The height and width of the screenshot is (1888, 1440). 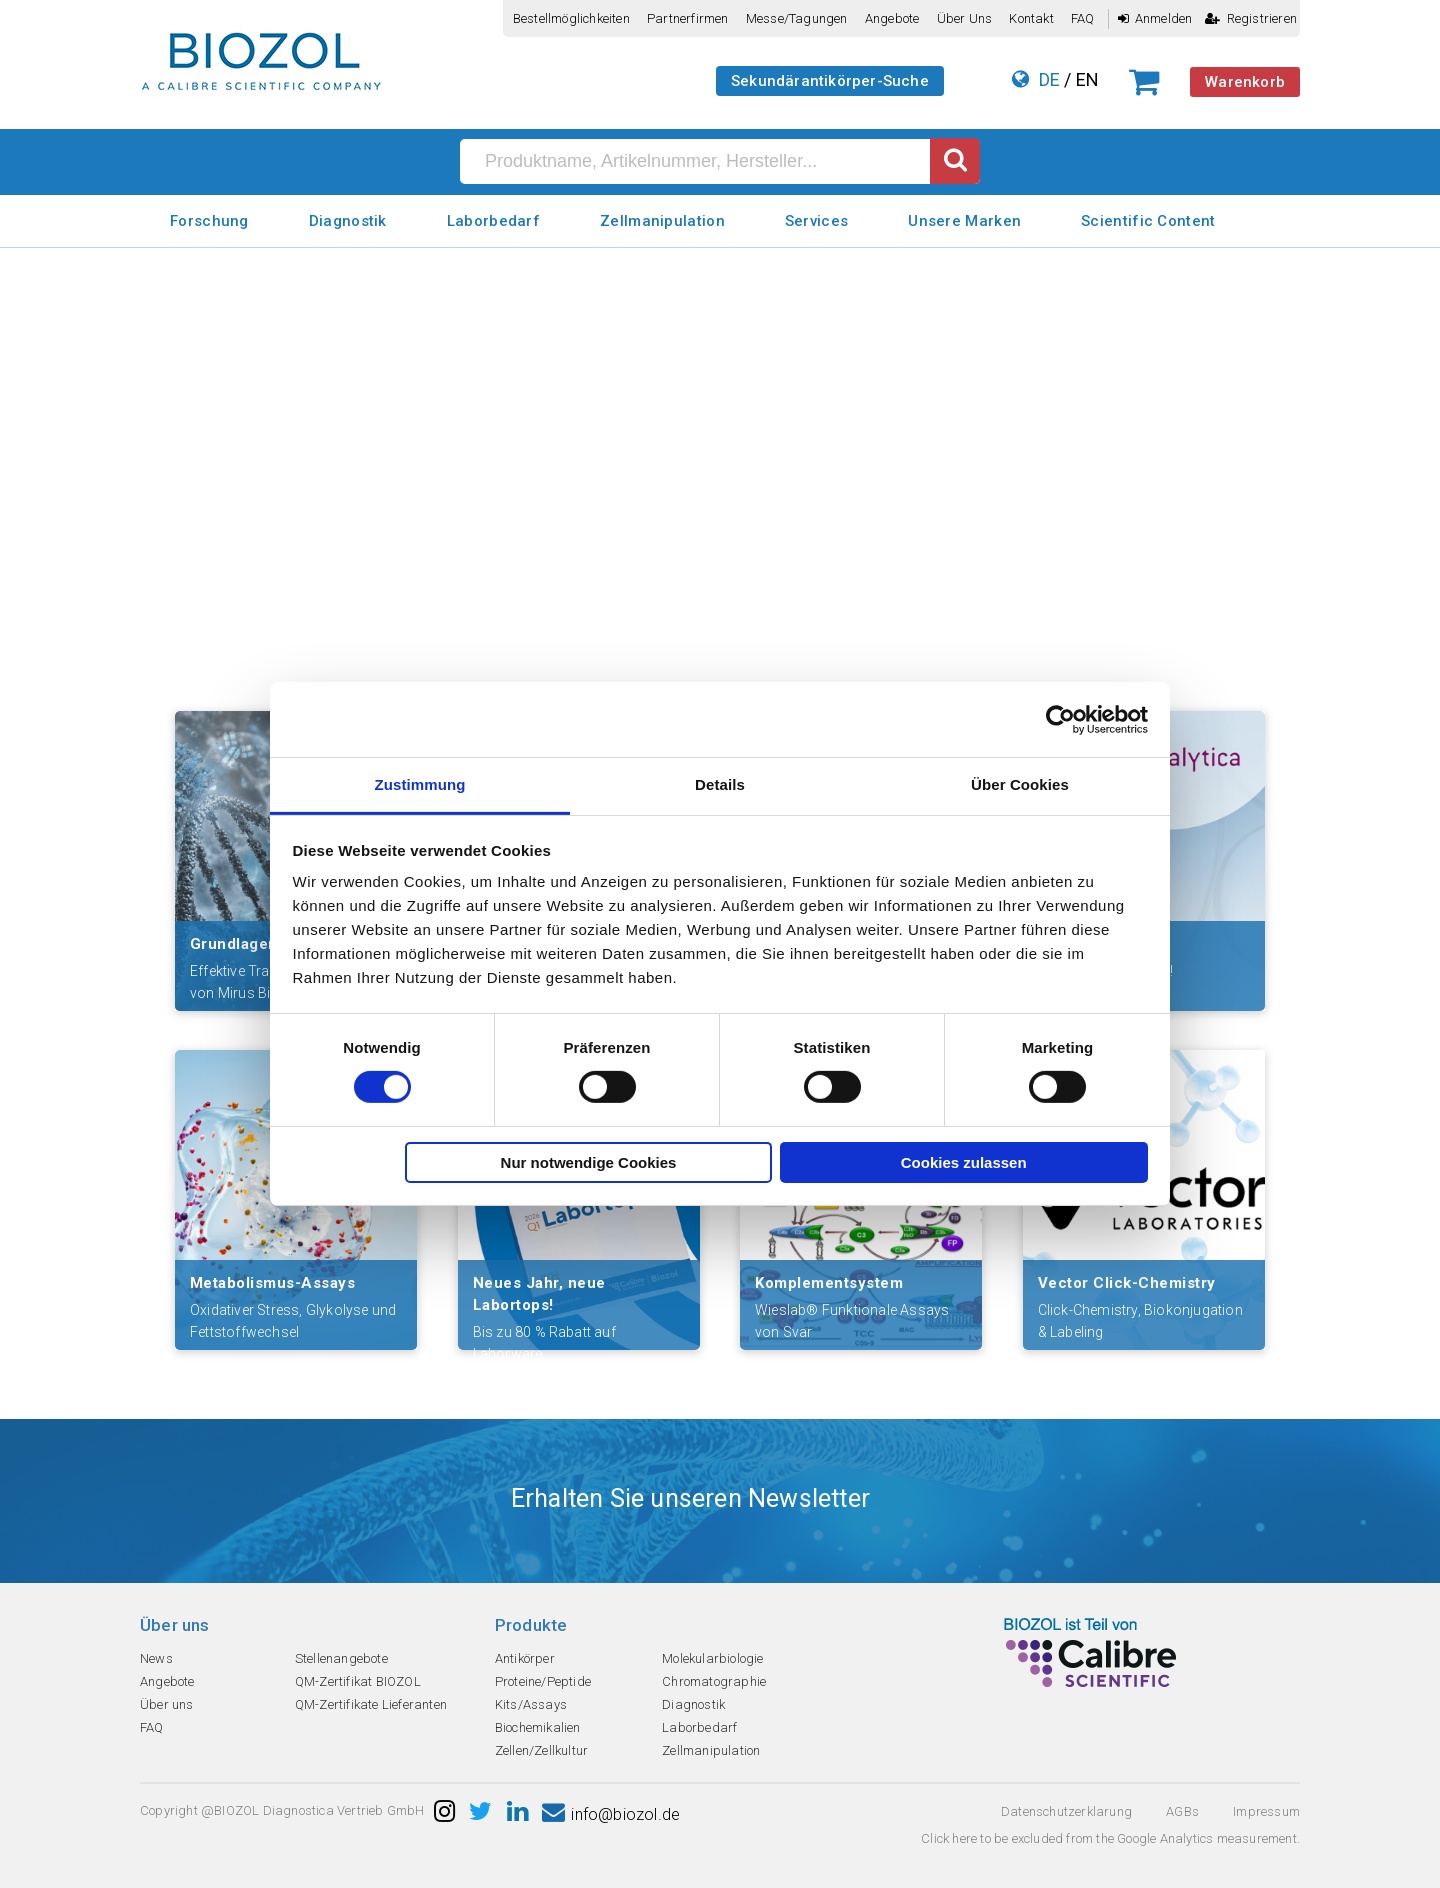 What do you see at coordinates (358, 1681) in the screenshot?
I see `QM-Zertifikat BIOZOL` at bounding box center [358, 1681].